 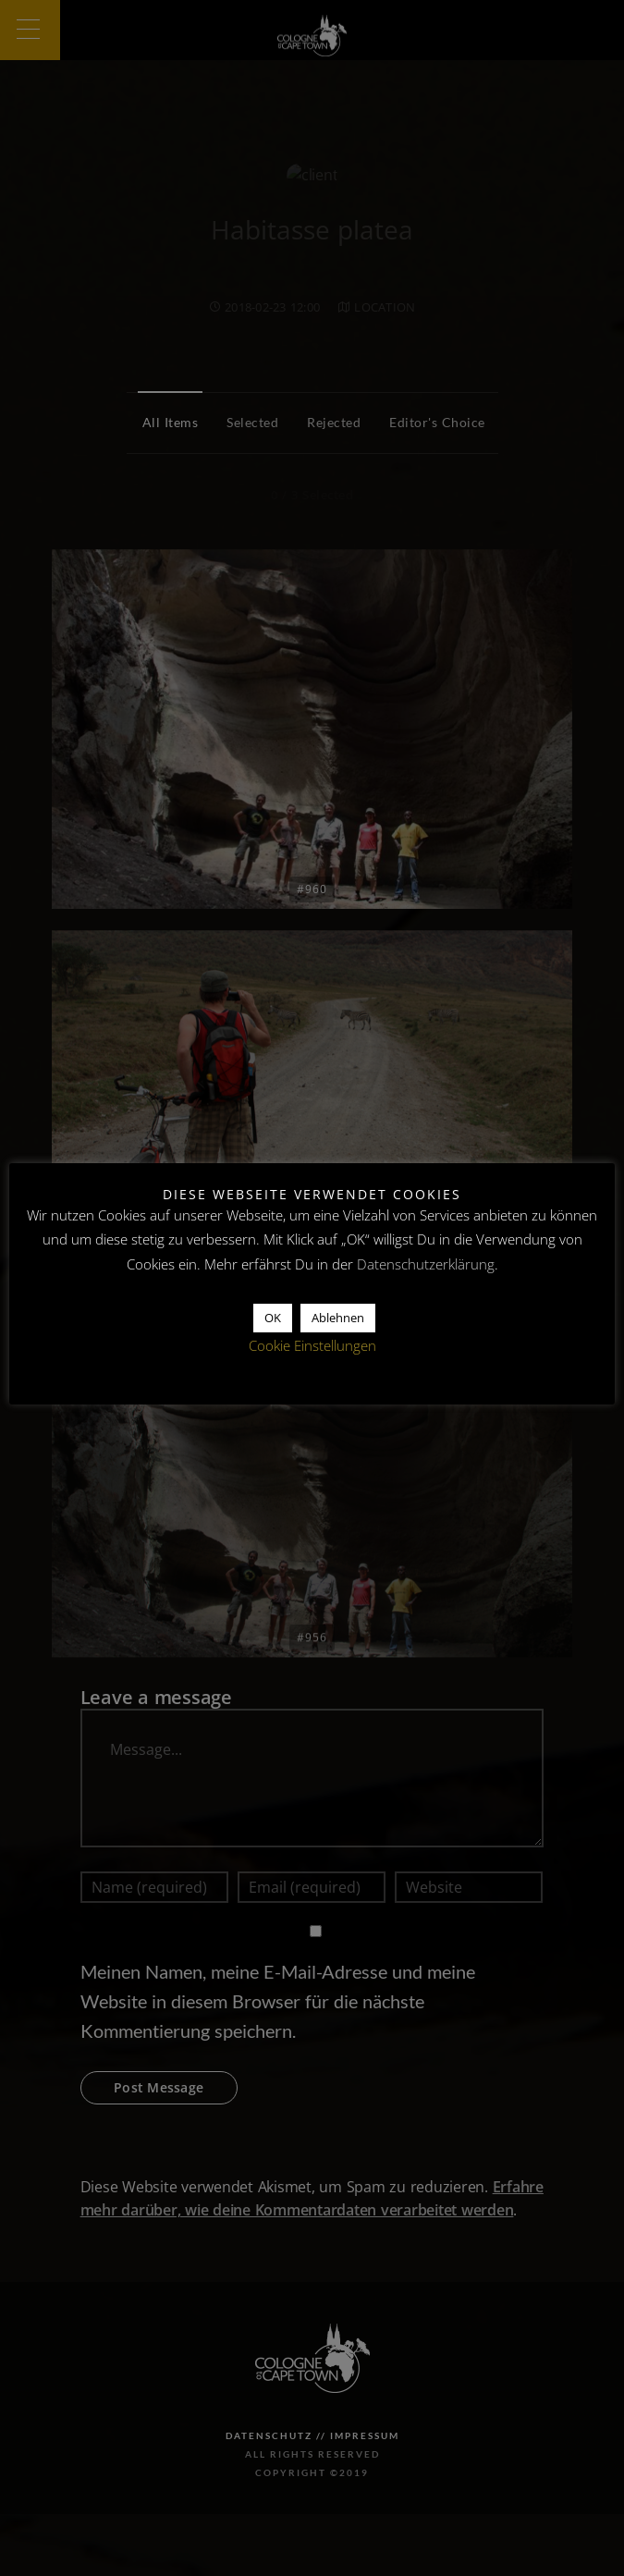 I want to click on OK [button], so click(x=272, y=1317).